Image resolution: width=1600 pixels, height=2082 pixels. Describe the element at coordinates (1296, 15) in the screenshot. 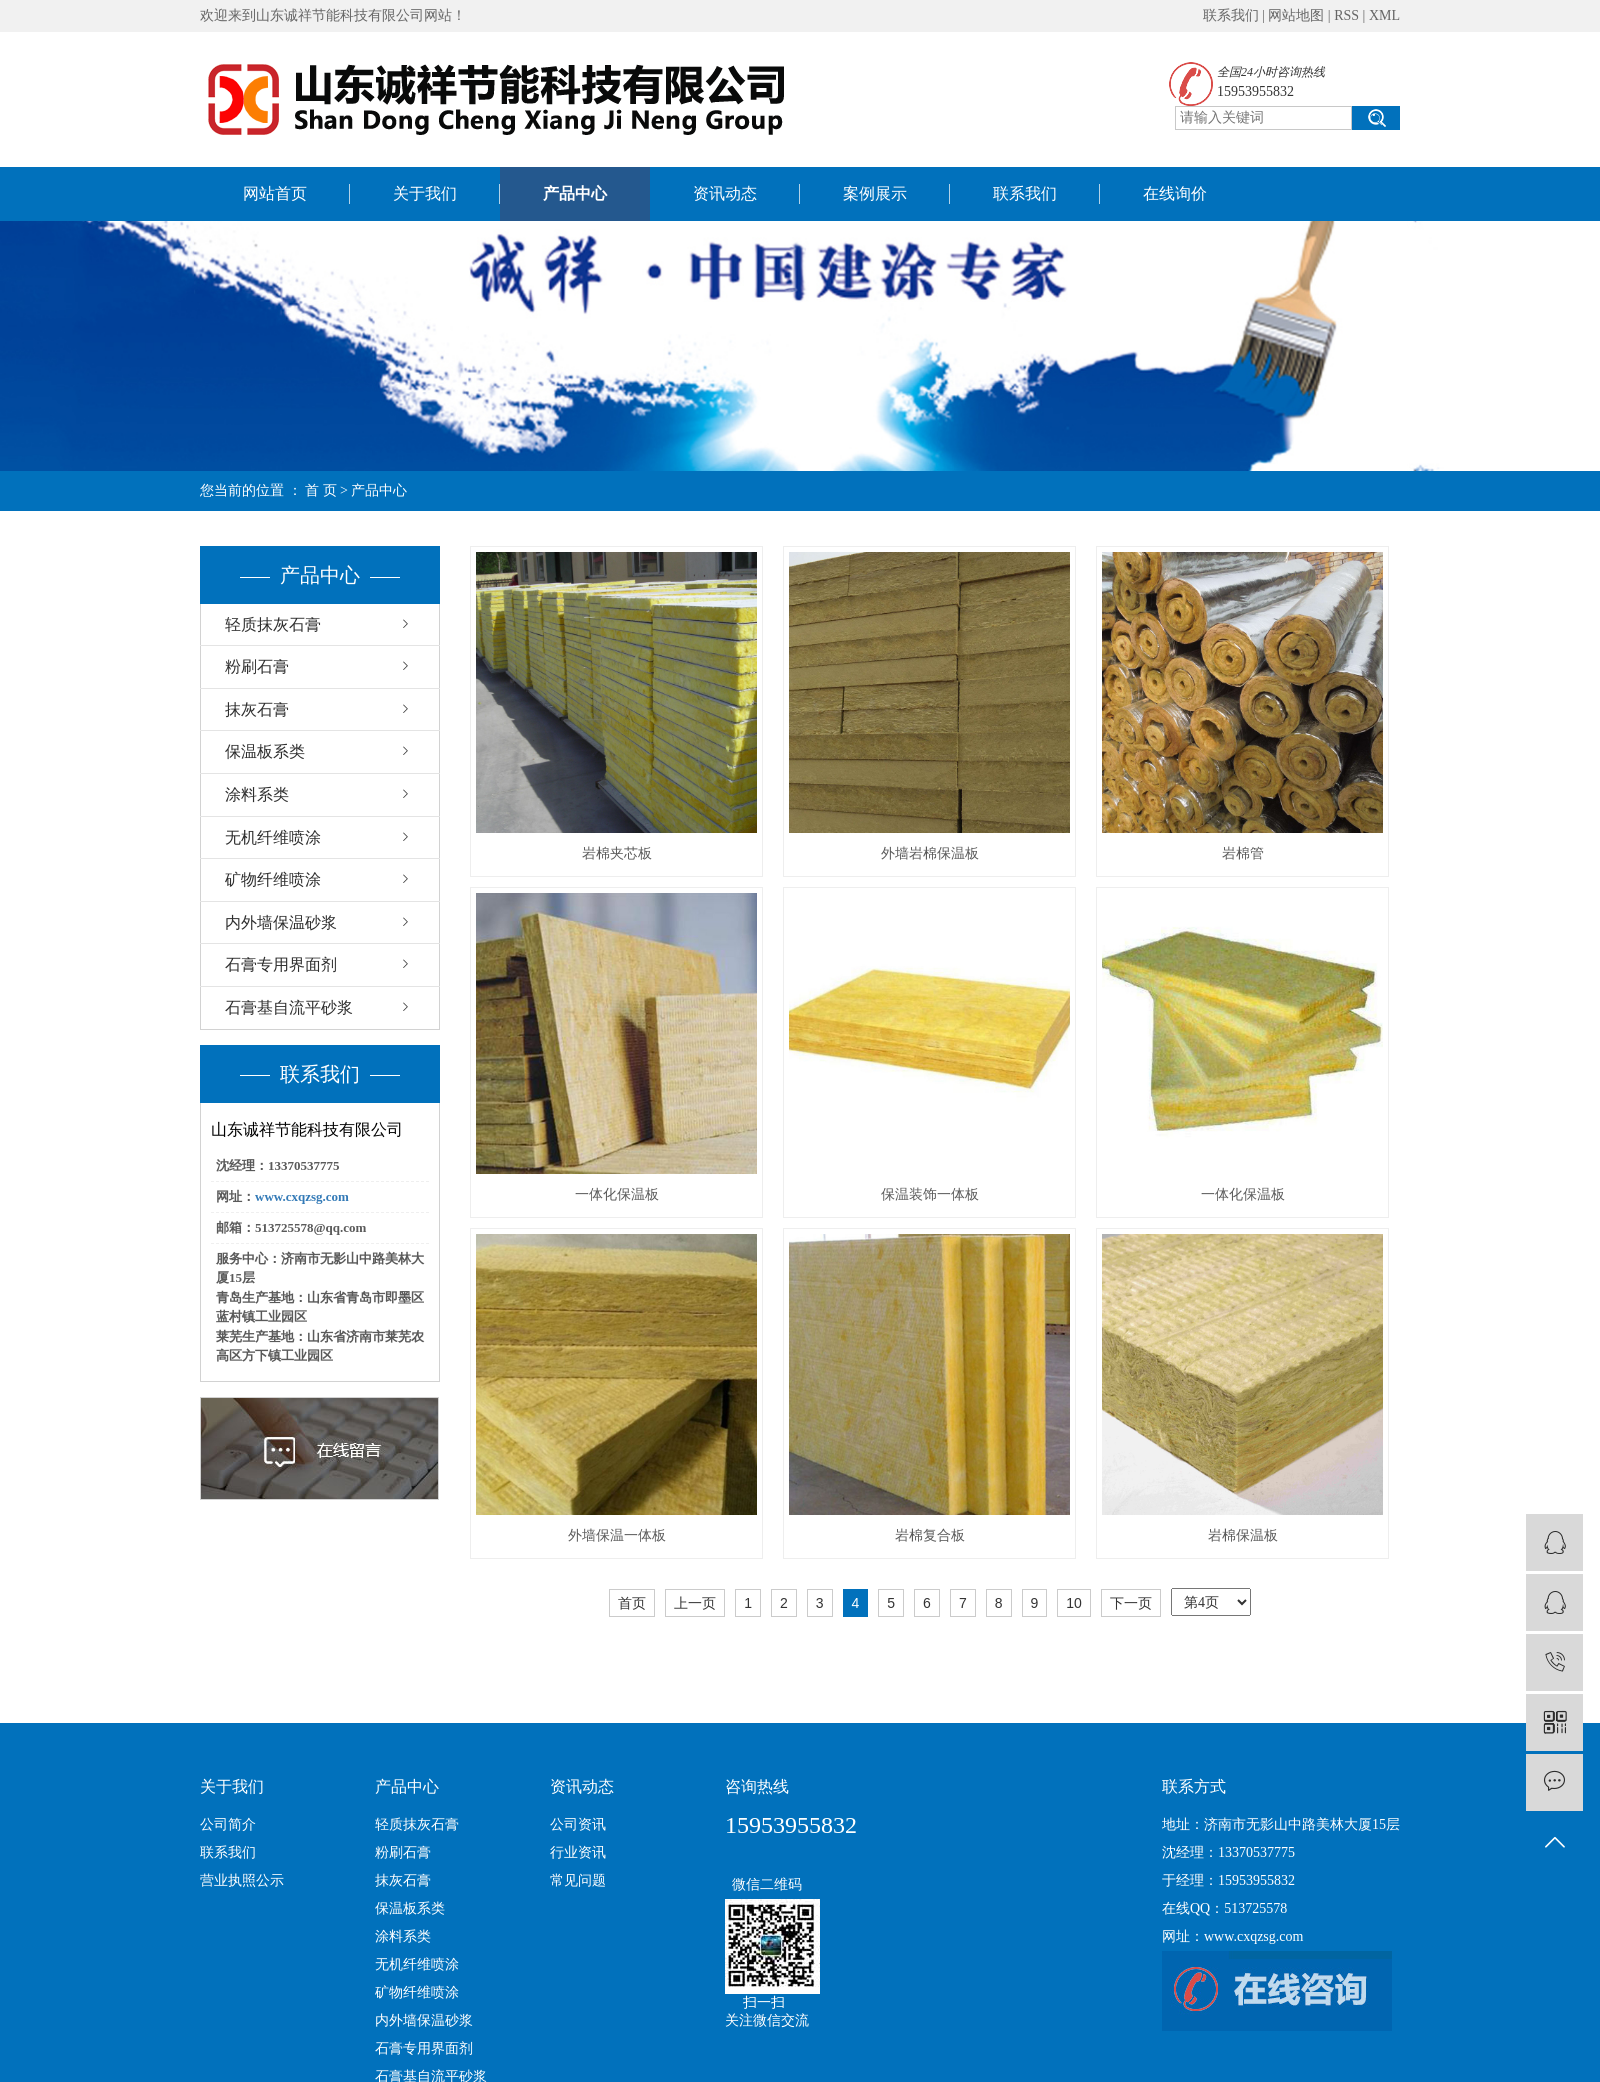

I see `网站地图` at that location.